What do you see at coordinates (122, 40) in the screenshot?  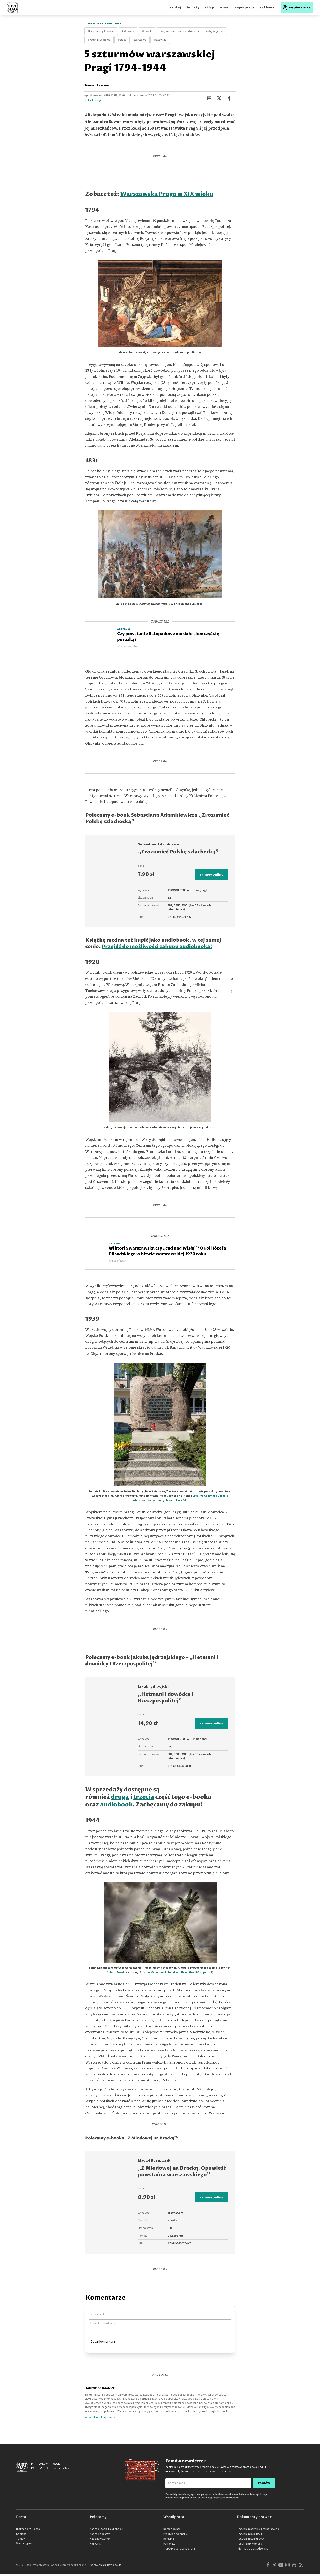 I see `Polska` at bounding box center [122, 40].